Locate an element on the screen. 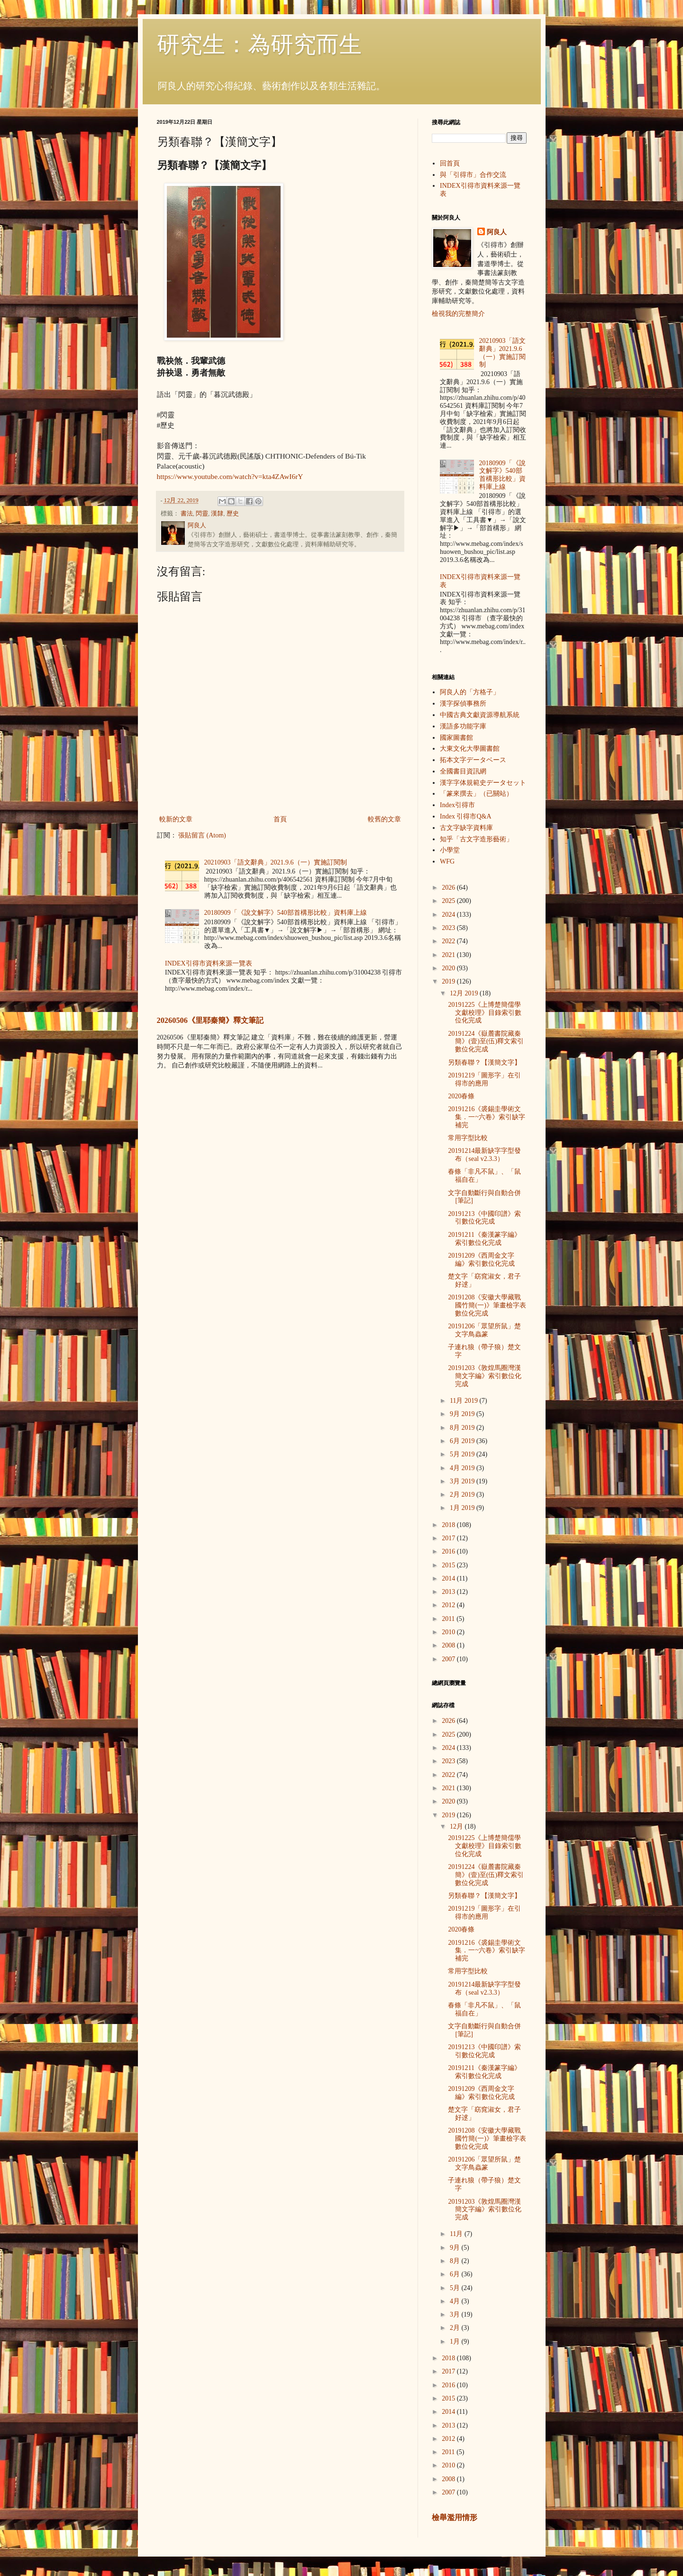  中國古典文獻資源導航系統 is located at coordinates (479, 714).